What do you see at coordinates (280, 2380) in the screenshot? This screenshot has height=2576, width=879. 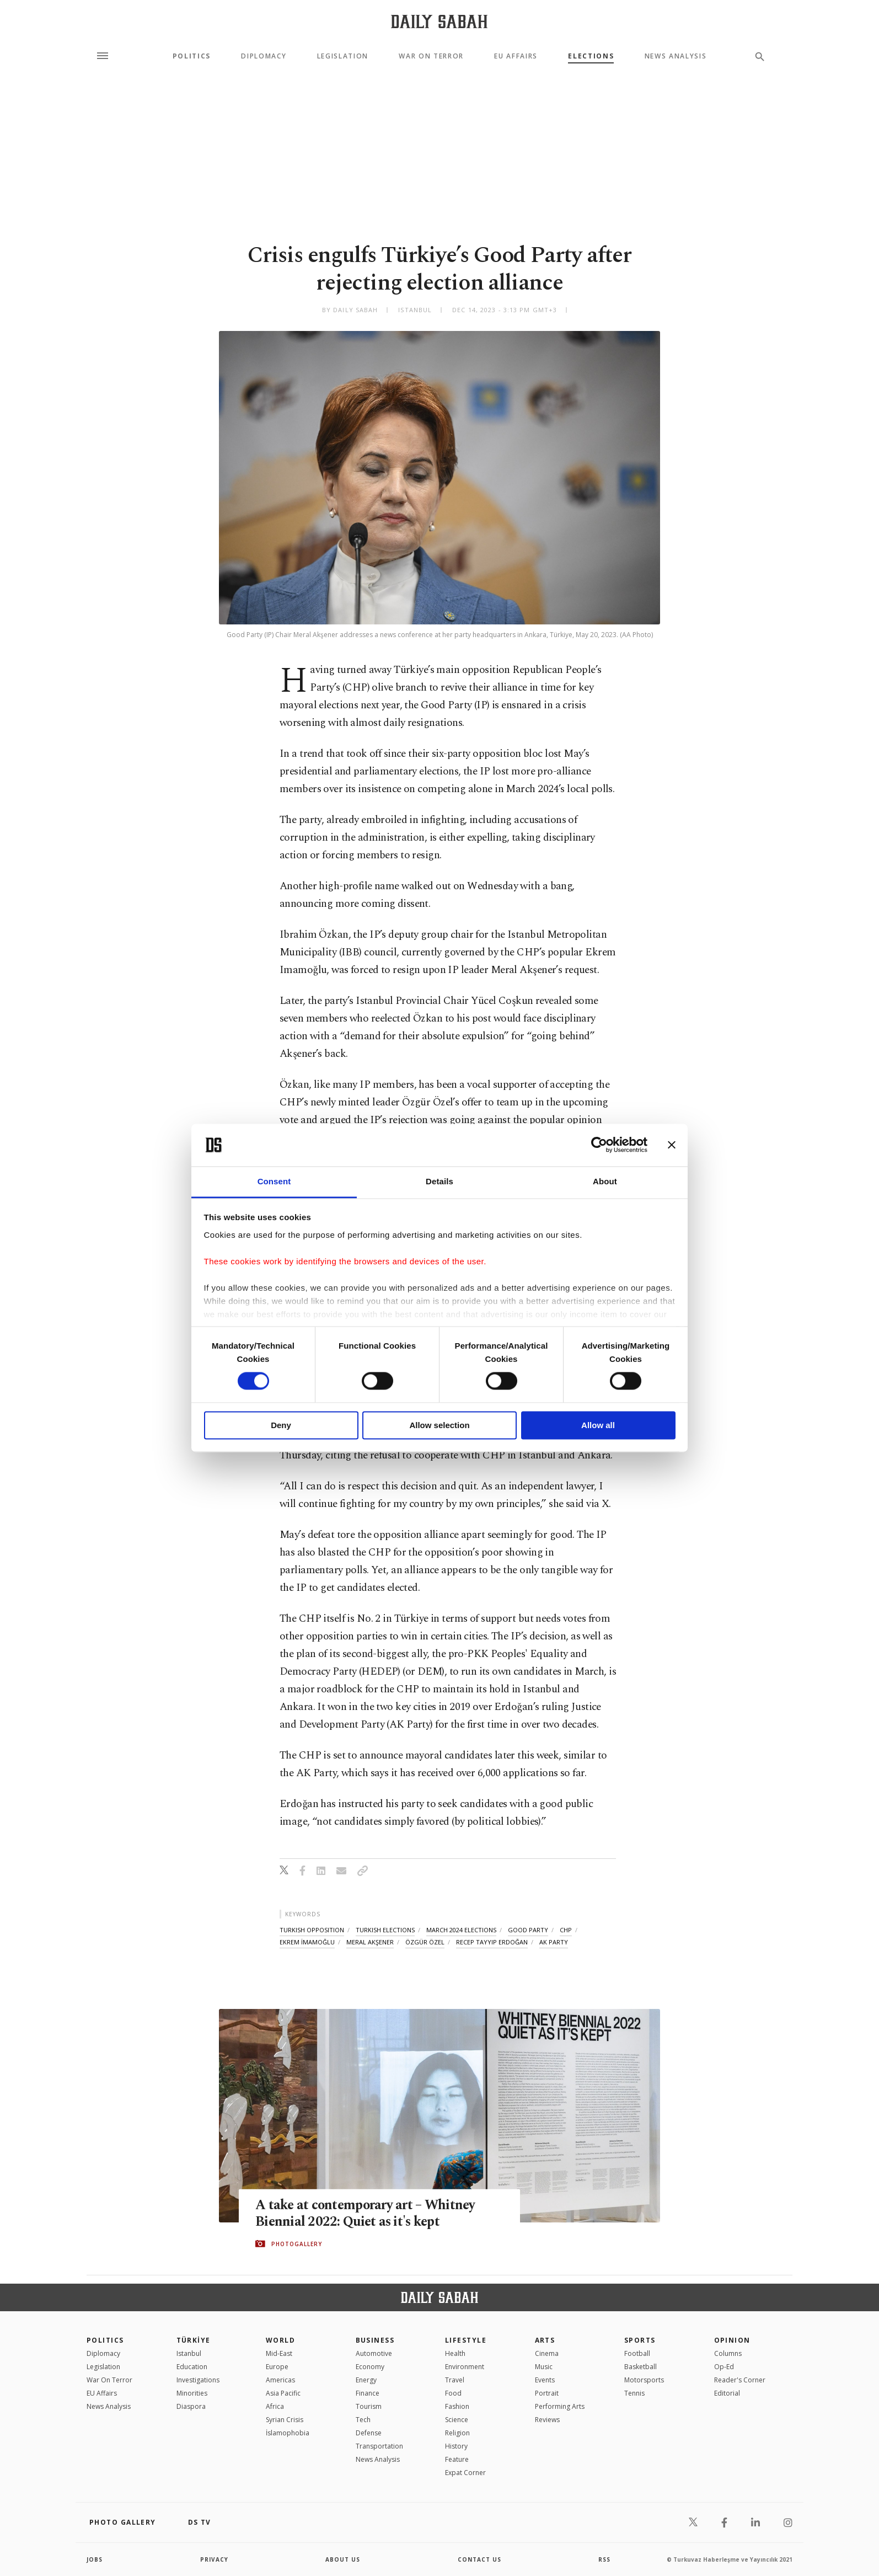 I see `Americas` at bounding box center [280, 2380].